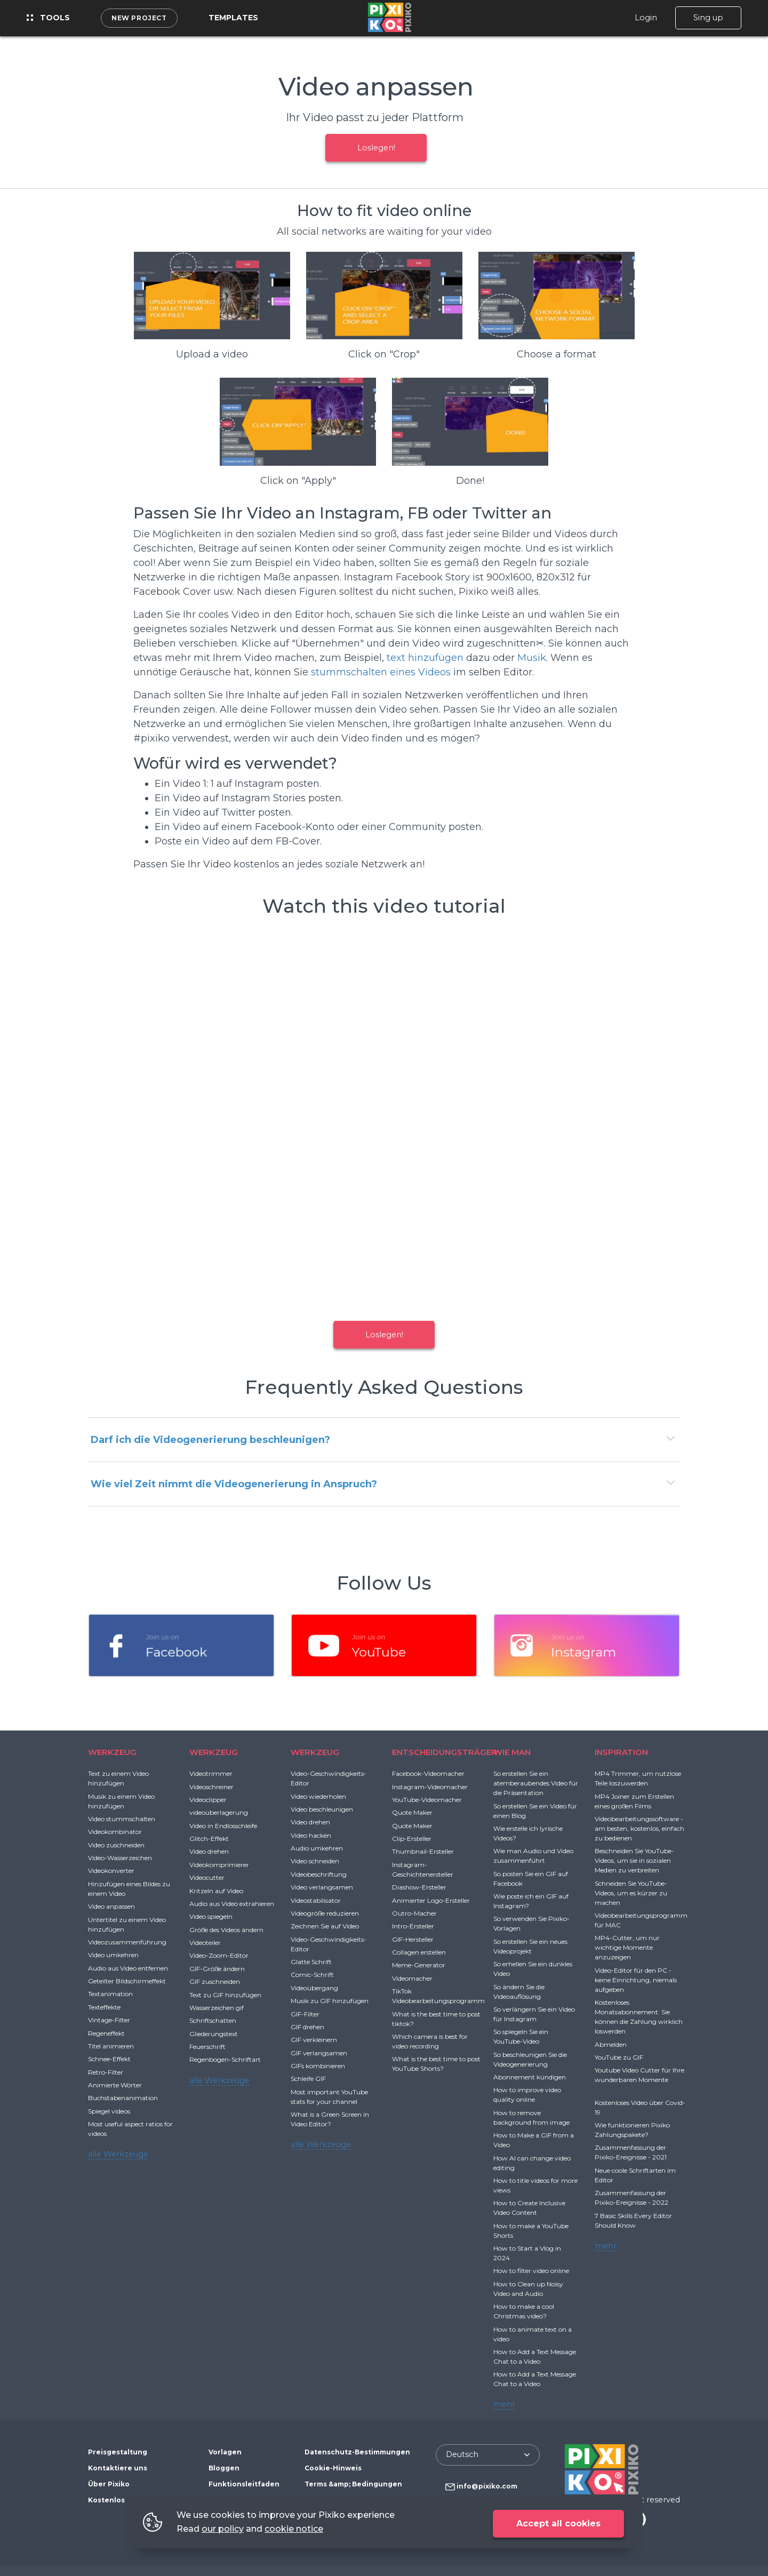 Image resolution: width=768 pixels, height=2576 pixels. I want to click on Regenbogen-Schriftart, so click(225, 2059).